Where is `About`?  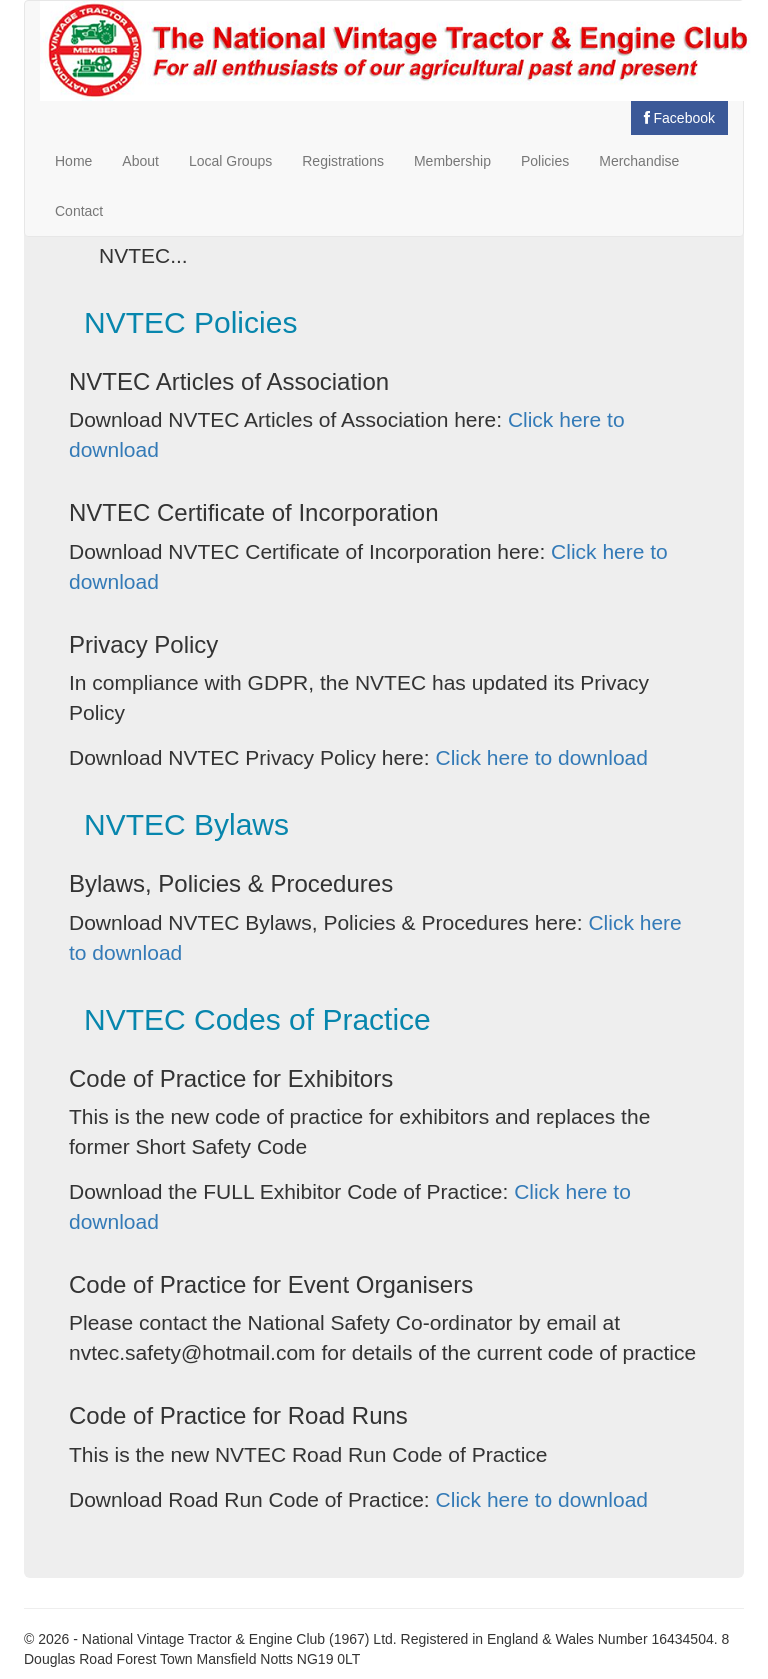 About is located at coordinates (140, 161).